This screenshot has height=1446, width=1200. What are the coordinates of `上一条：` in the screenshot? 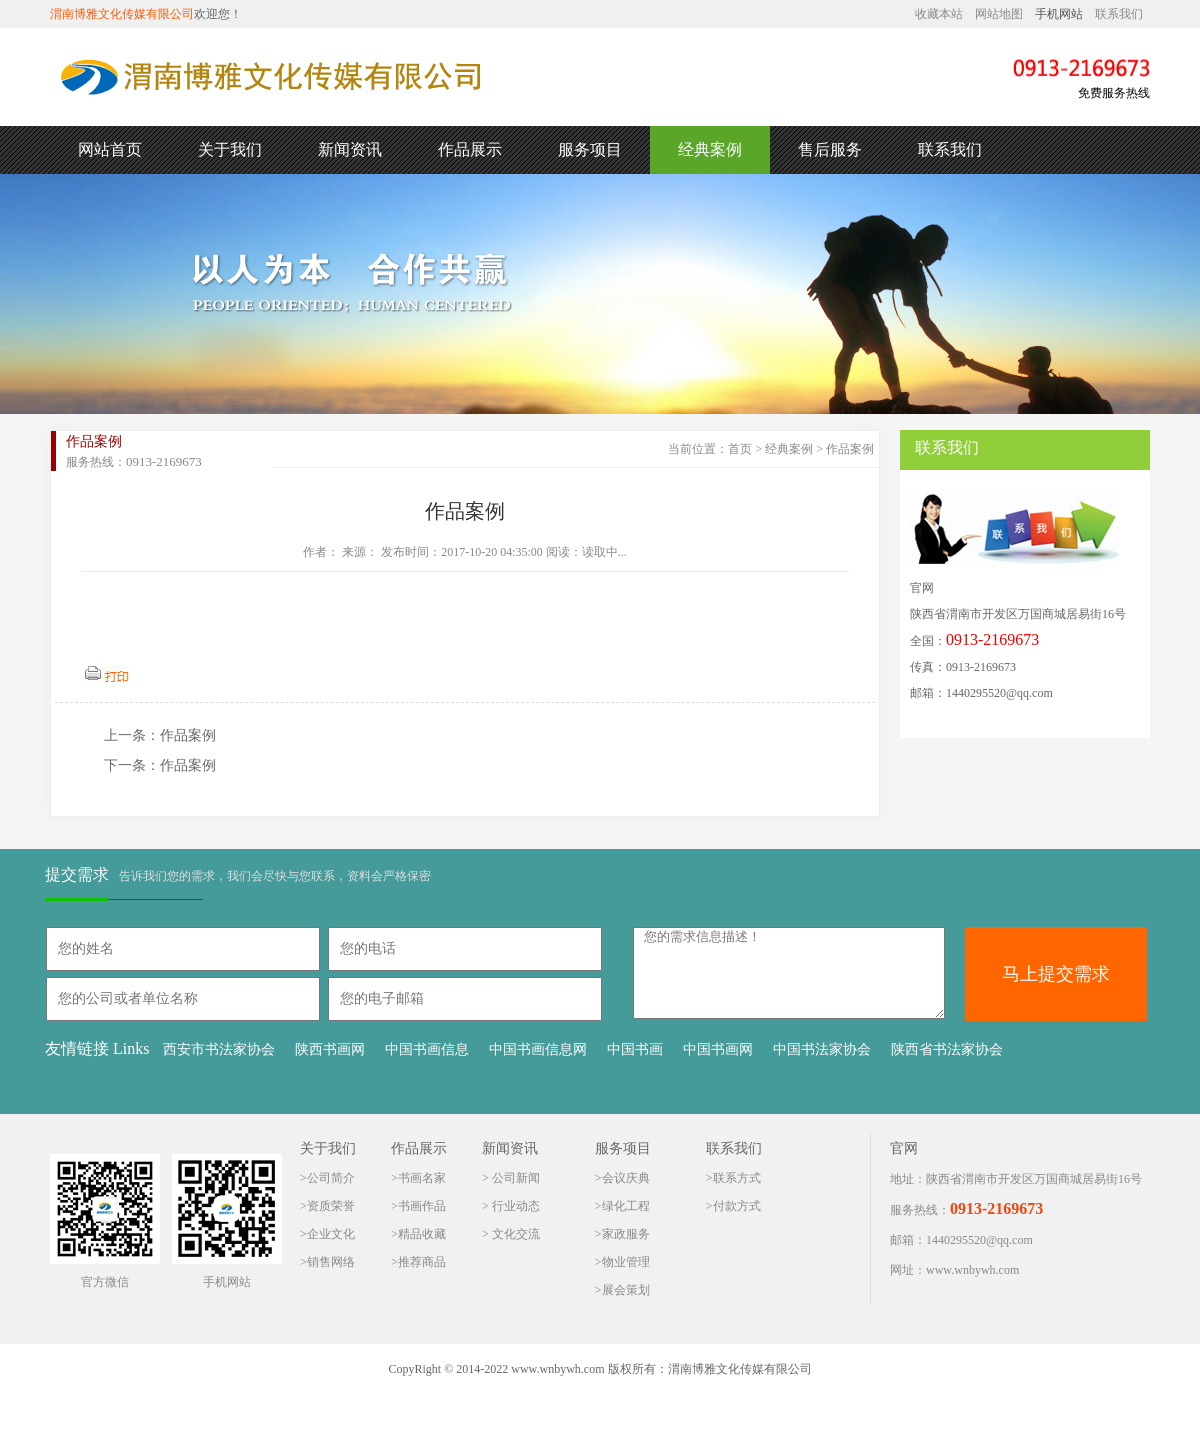 It's located at (132, 735).